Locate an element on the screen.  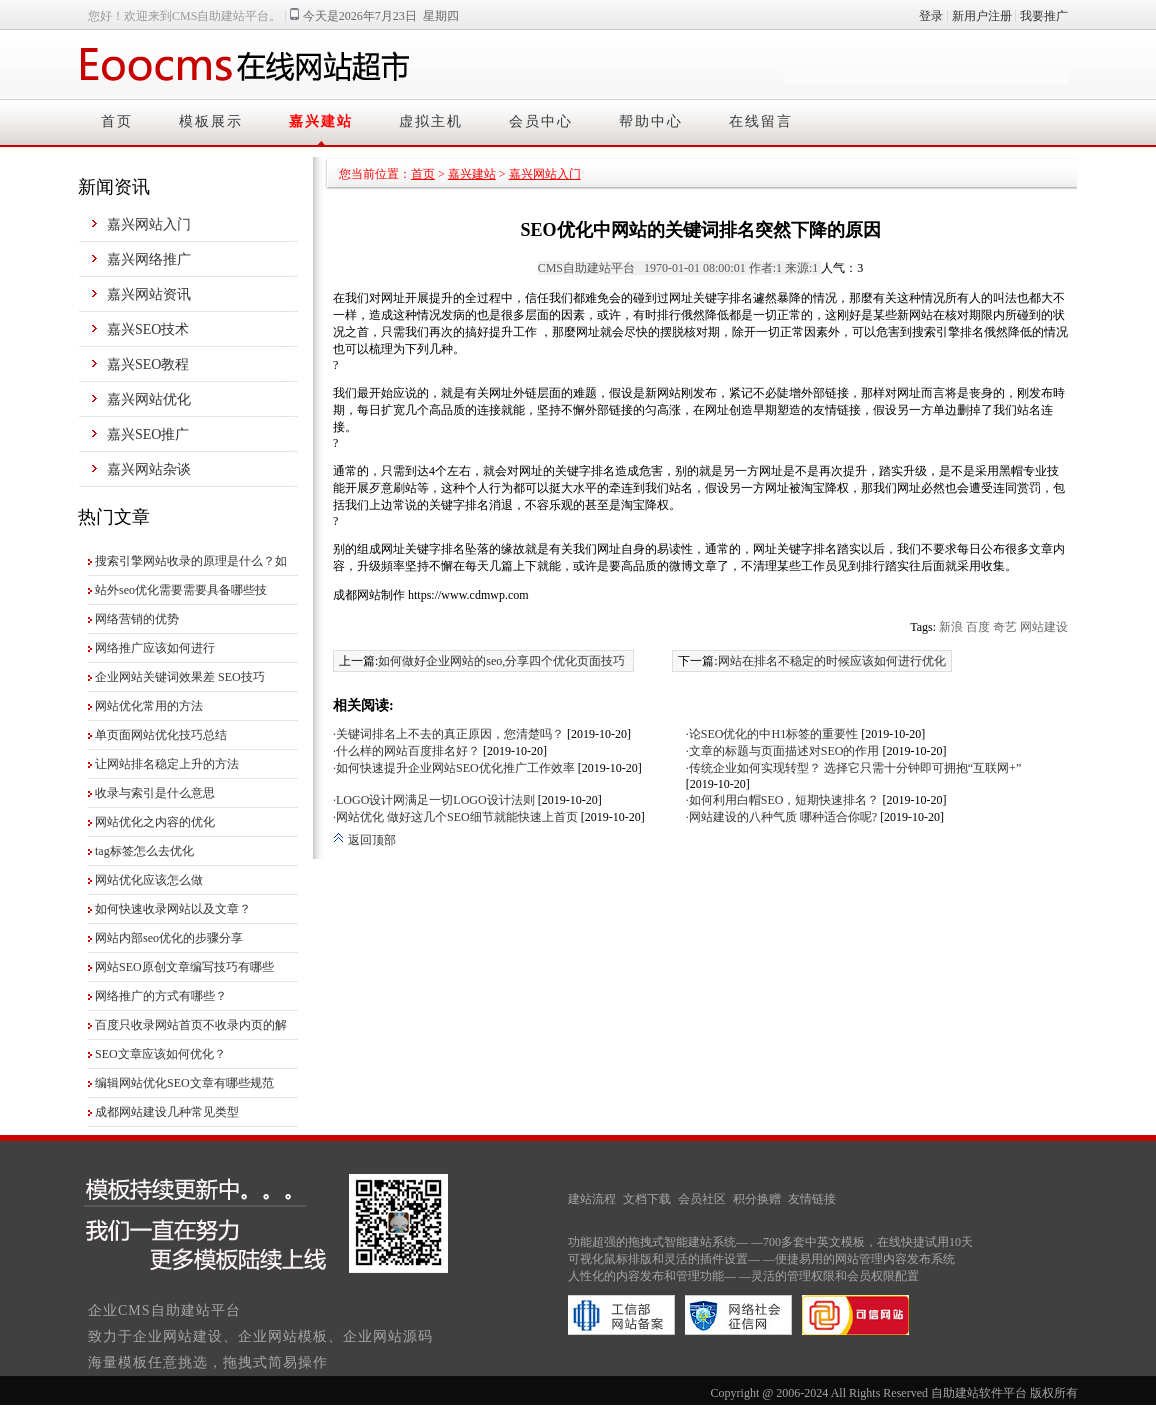
如何快速收录网站以及文章？ is located at coordinates (173, 909).